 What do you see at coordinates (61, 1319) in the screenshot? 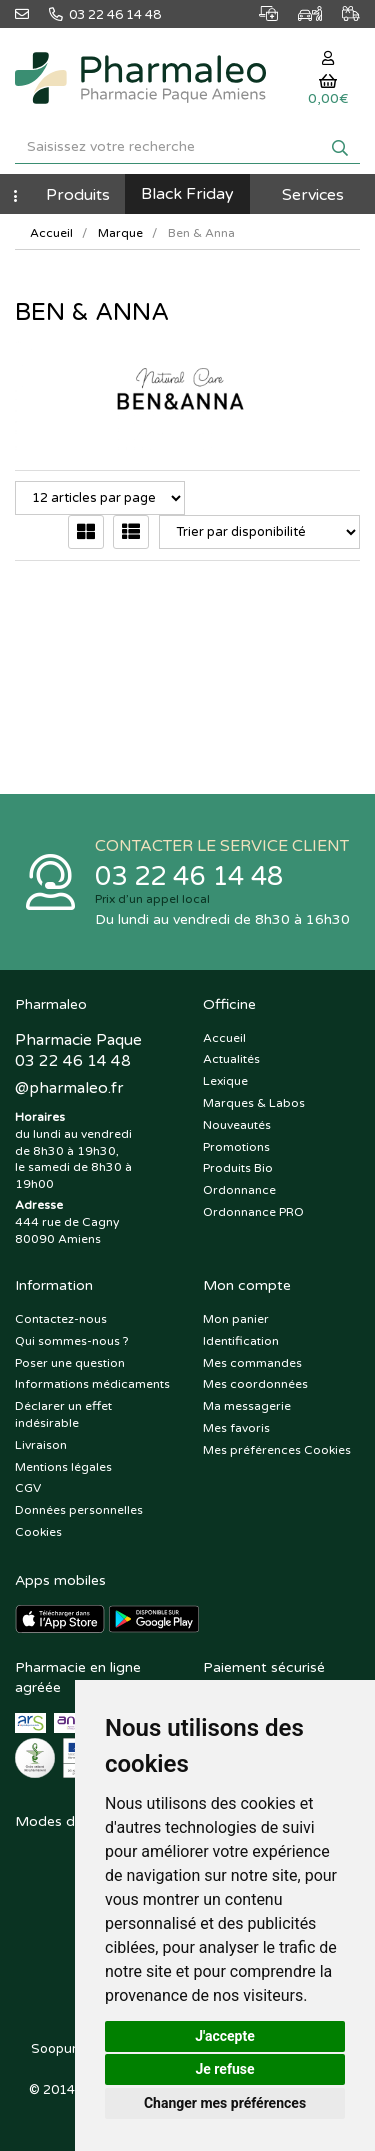
I see `Contactez-nous` at bounding box center [61, 1319].